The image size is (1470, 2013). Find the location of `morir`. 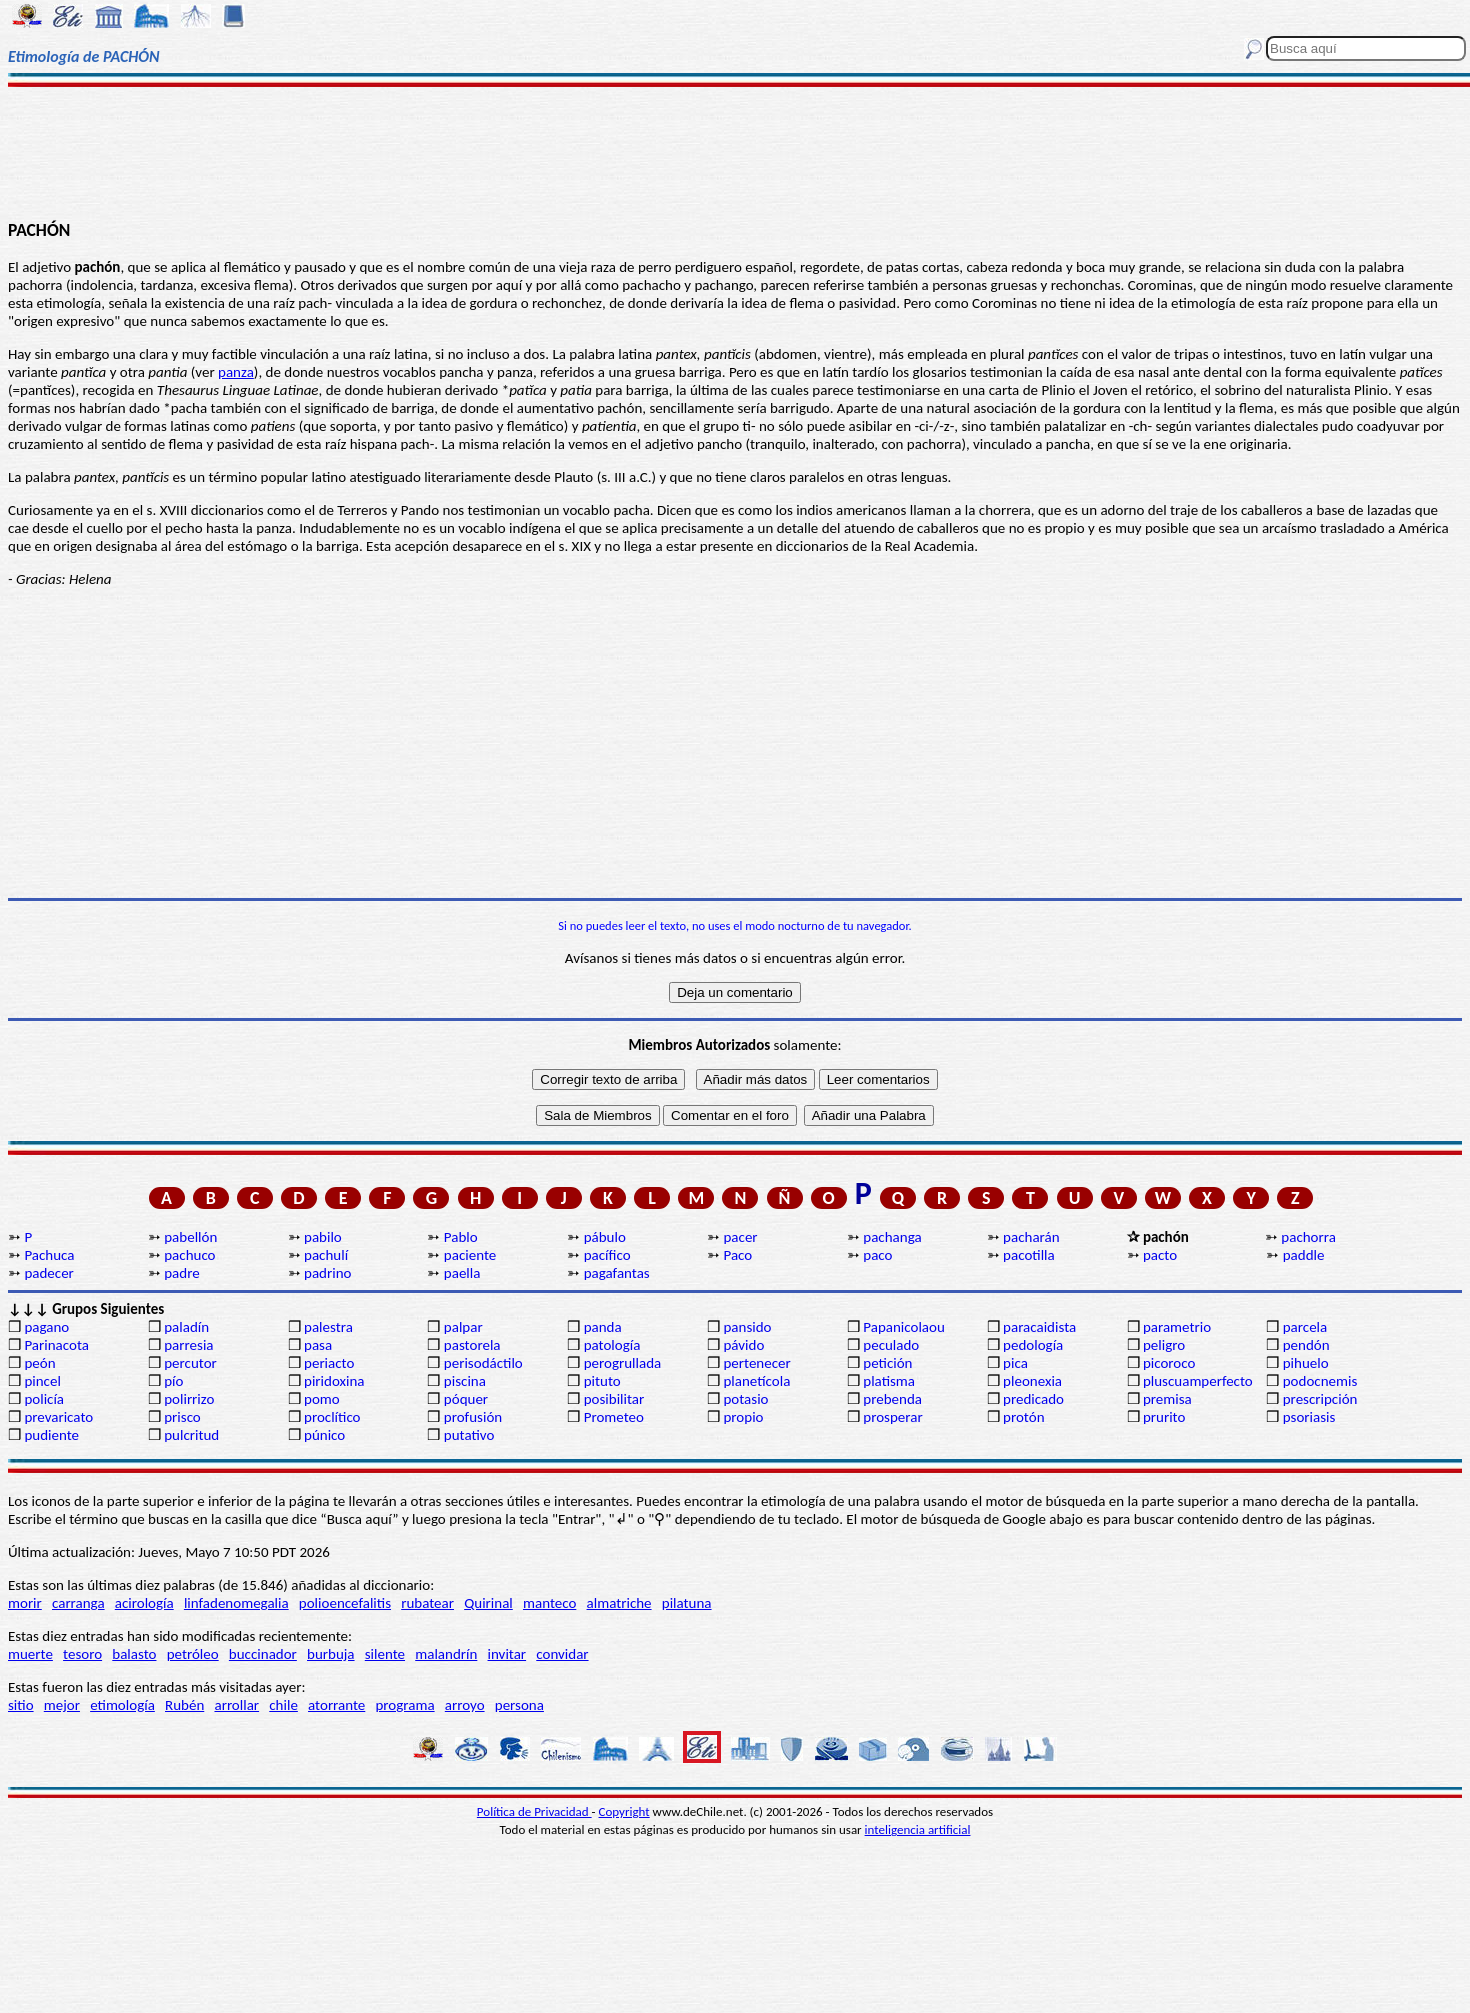

morir is located at coordinates (25, 1603).